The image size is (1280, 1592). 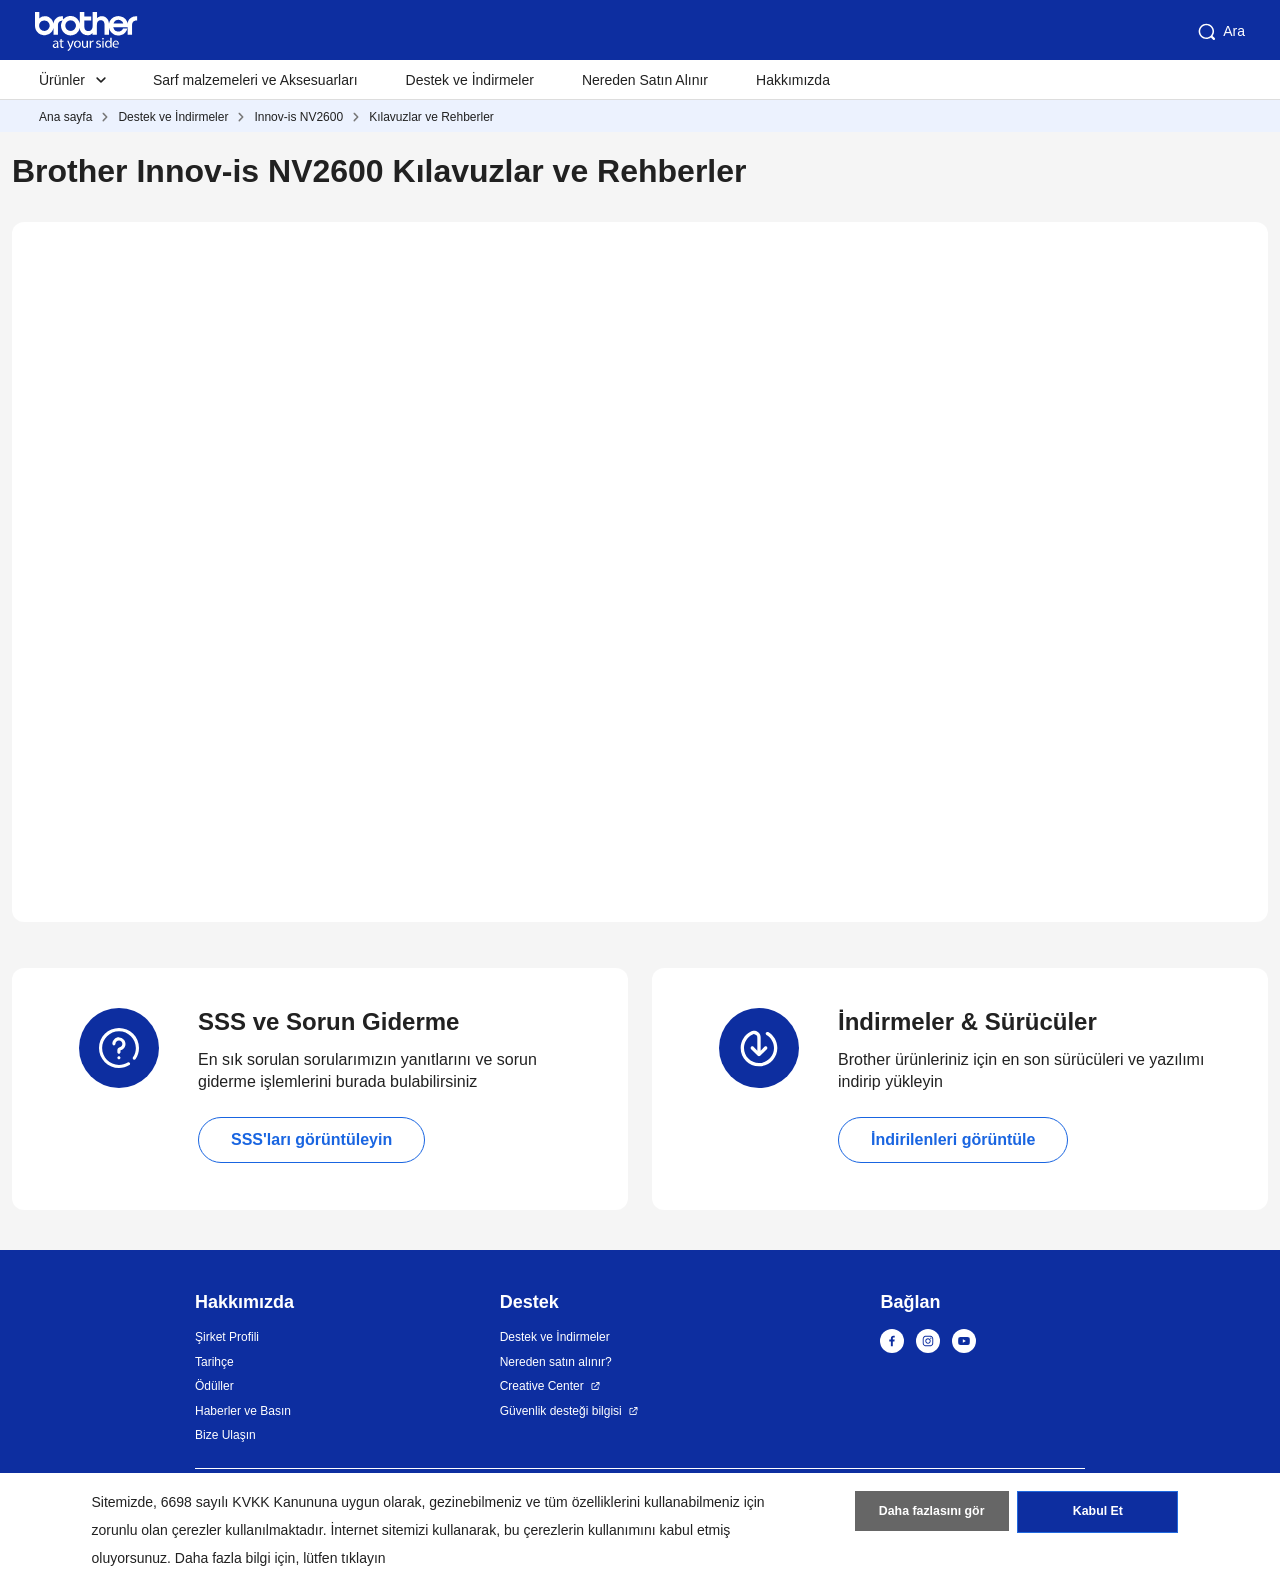 I want to click on Innov-is NV2600, so click(x=298, y=117).